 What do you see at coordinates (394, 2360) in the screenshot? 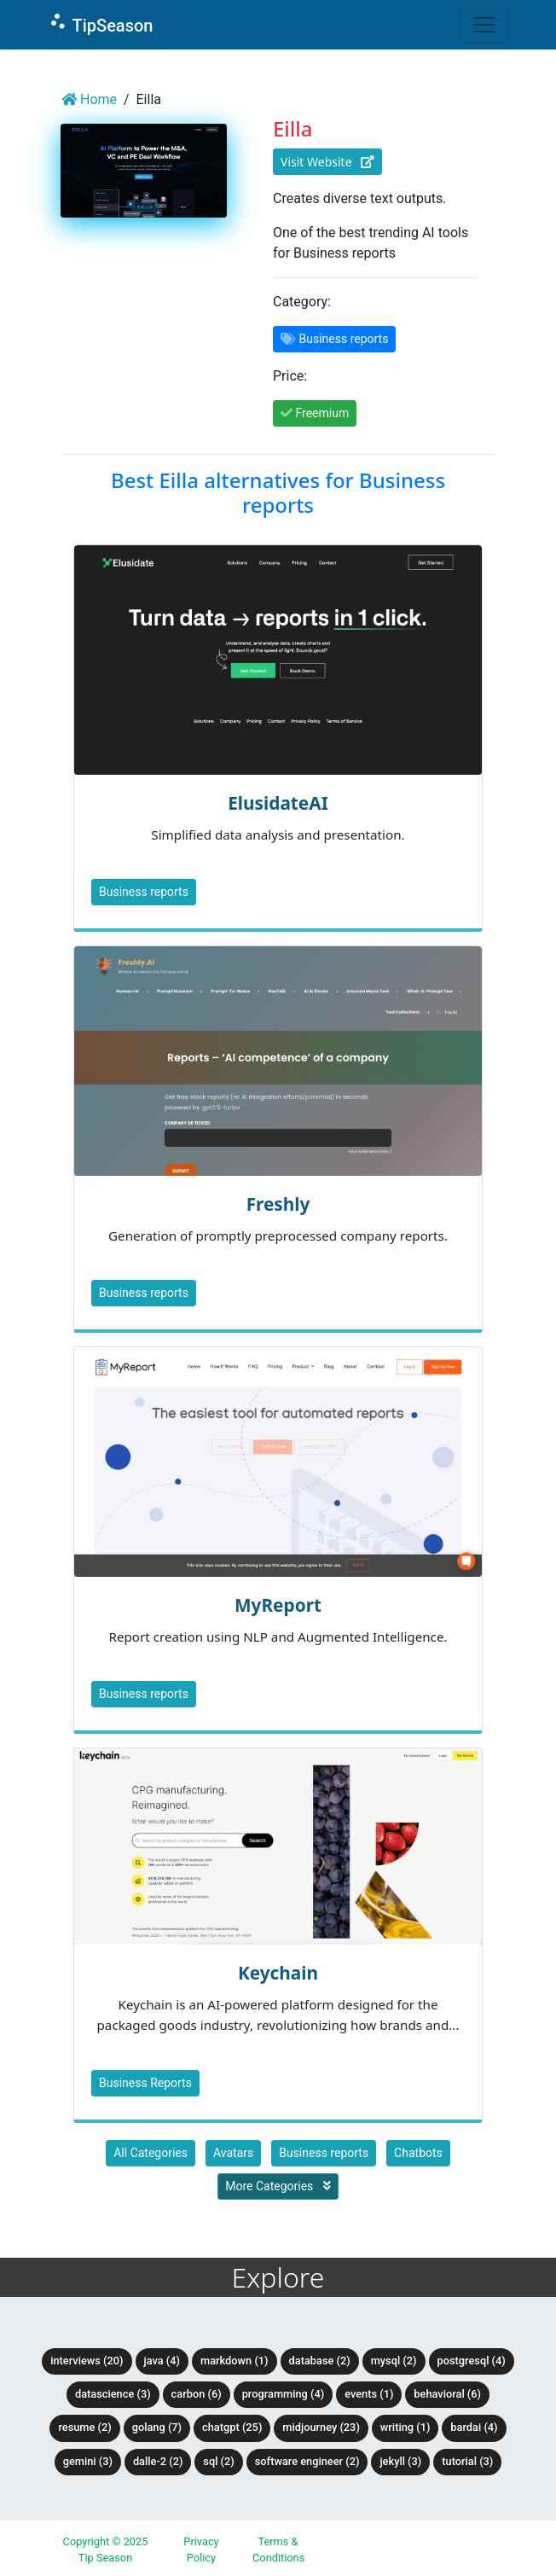
I see `MySQL (2)` at bounding box center [394, 2360].